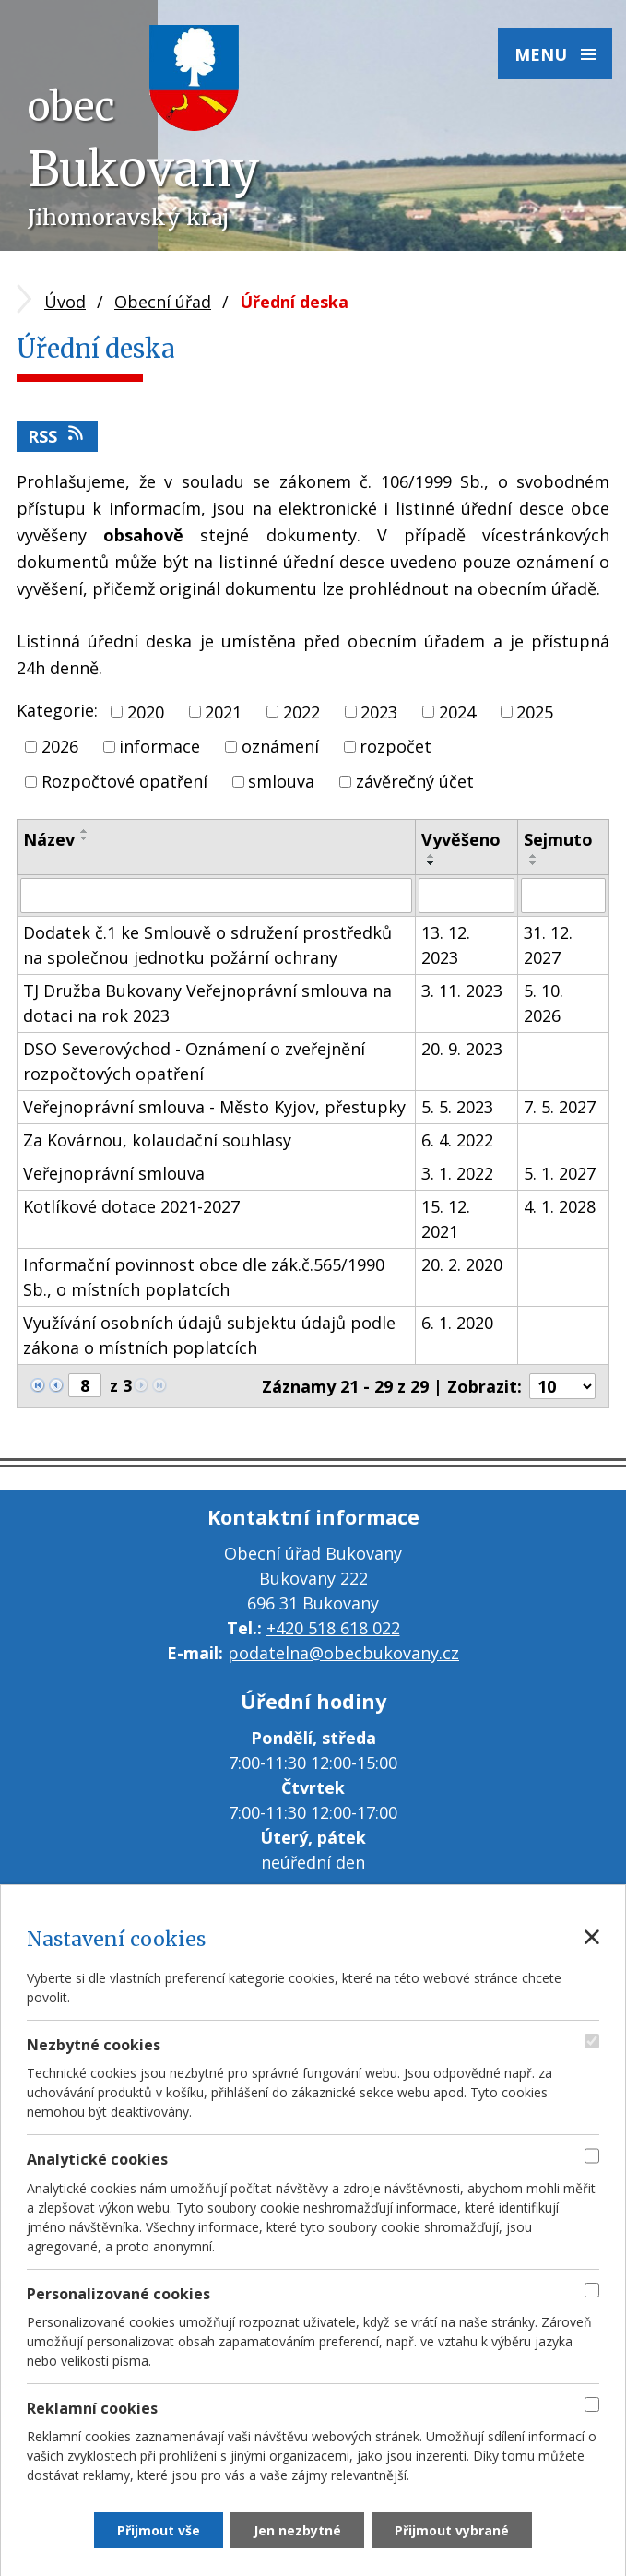 The width and height of the screenshot is (626, 2576). I want to click on Úvod, so click(65, 302).